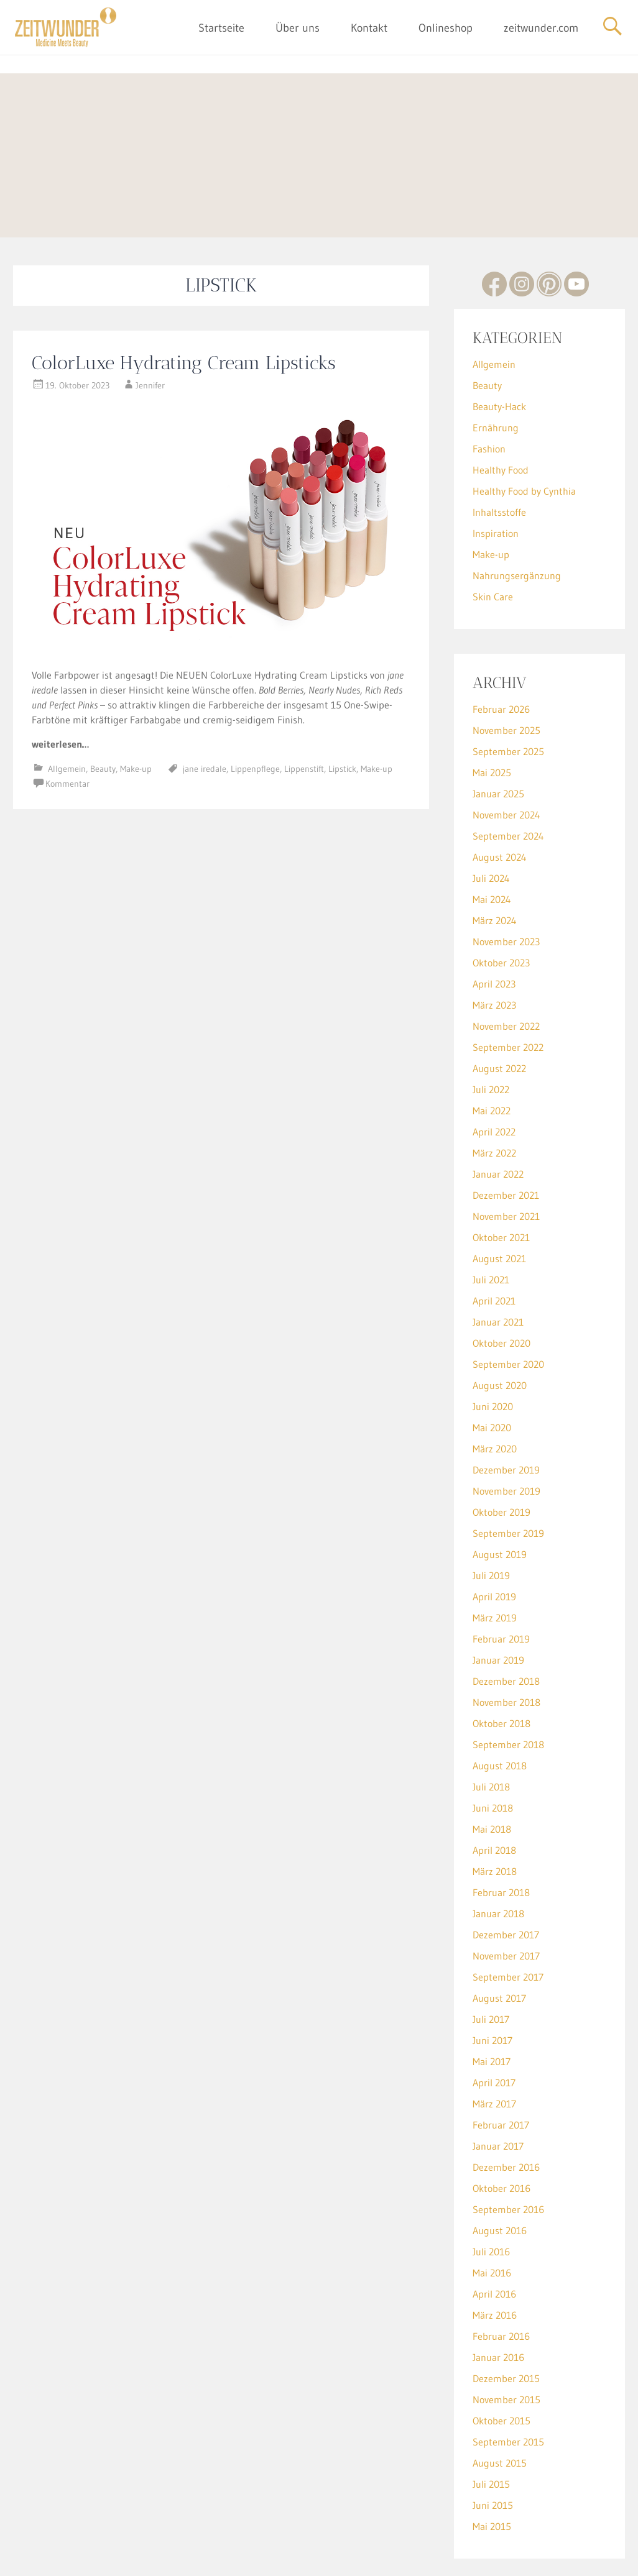 The height and width of the screenshot is (2576, 638). What do you see at coordinates (498, 2100) in the screenshot?
I see `Januar 2017` at bounding box center [498, 2100].